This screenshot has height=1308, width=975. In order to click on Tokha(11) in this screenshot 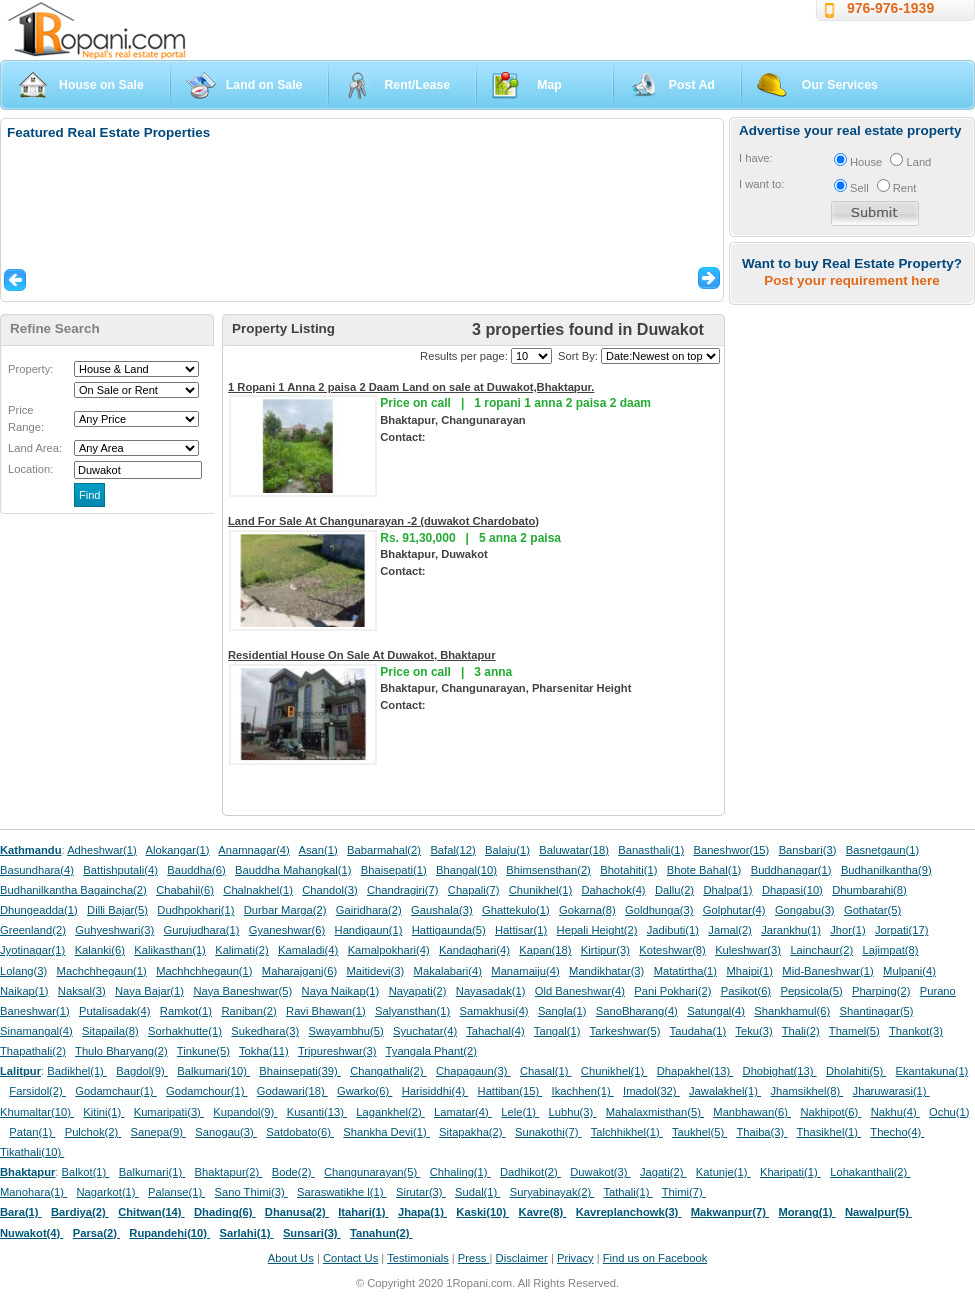, I will do `click(264, 1051)`.